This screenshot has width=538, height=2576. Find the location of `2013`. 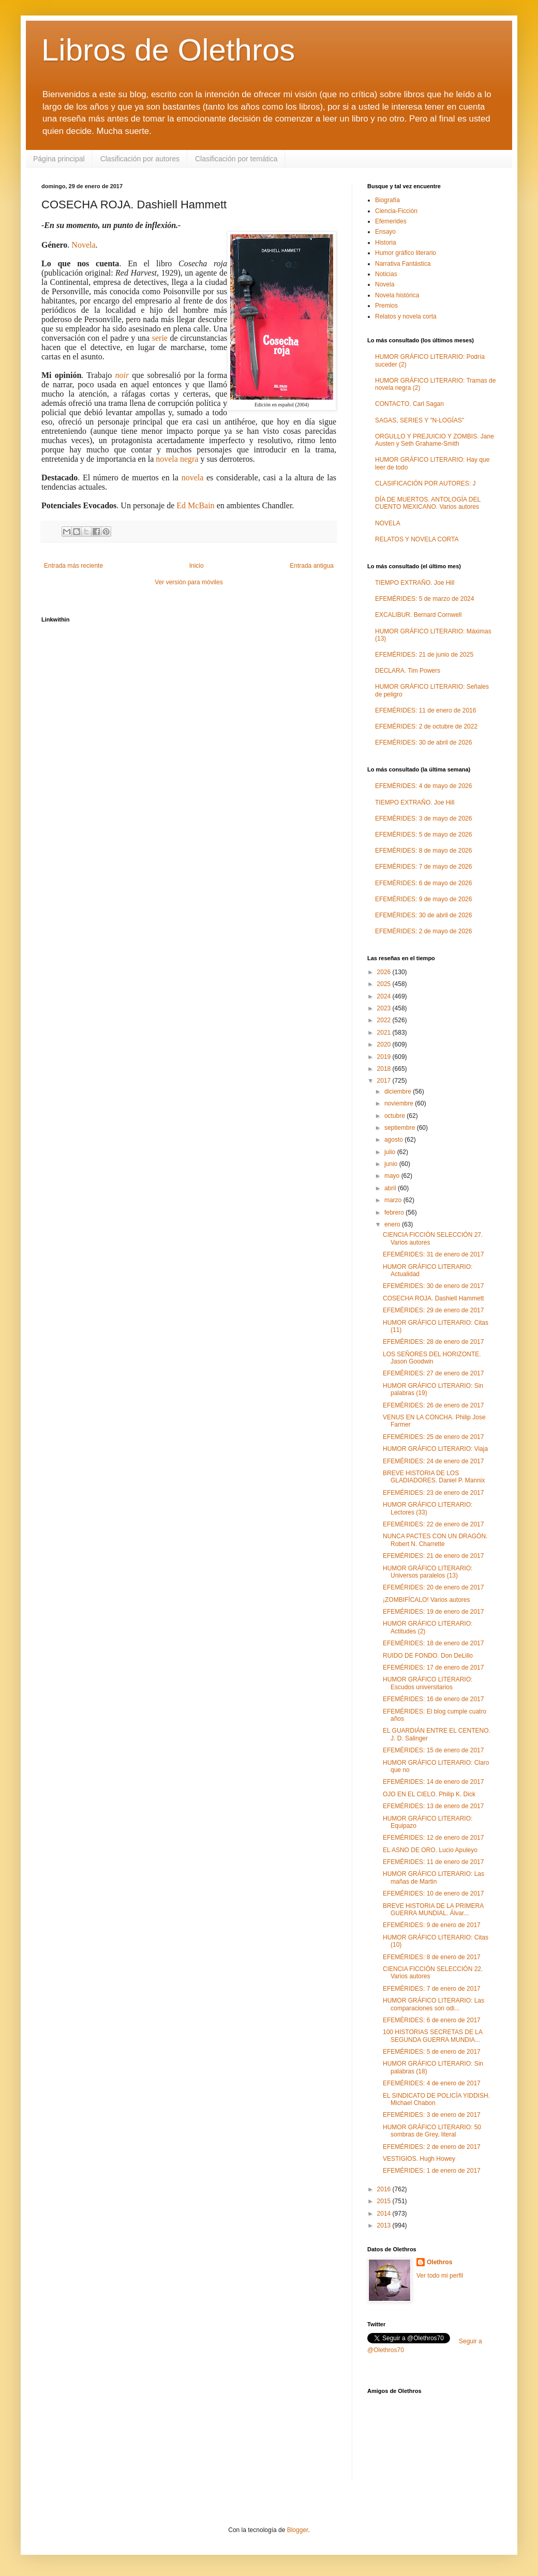

2013 is located at coordinates (385, 2225).